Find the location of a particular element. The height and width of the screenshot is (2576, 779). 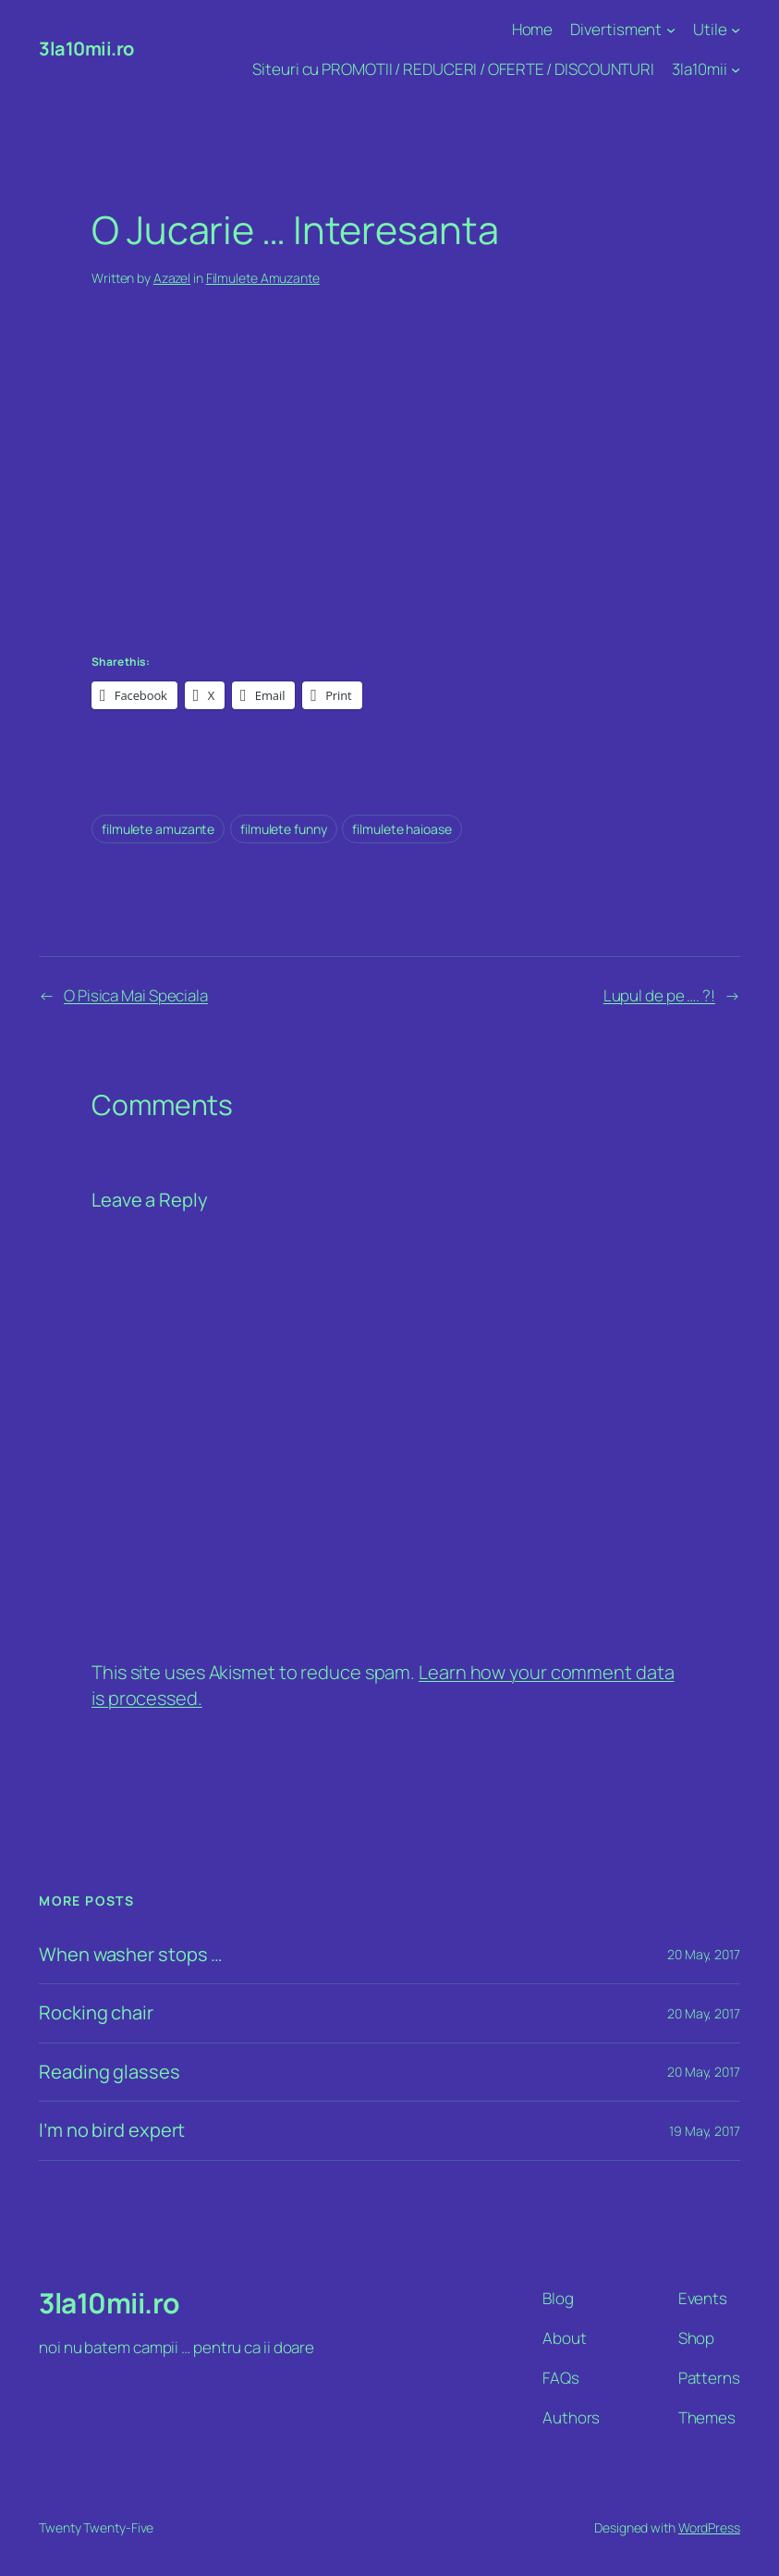

filmulete amuzante is located at coordinates (158, 829).